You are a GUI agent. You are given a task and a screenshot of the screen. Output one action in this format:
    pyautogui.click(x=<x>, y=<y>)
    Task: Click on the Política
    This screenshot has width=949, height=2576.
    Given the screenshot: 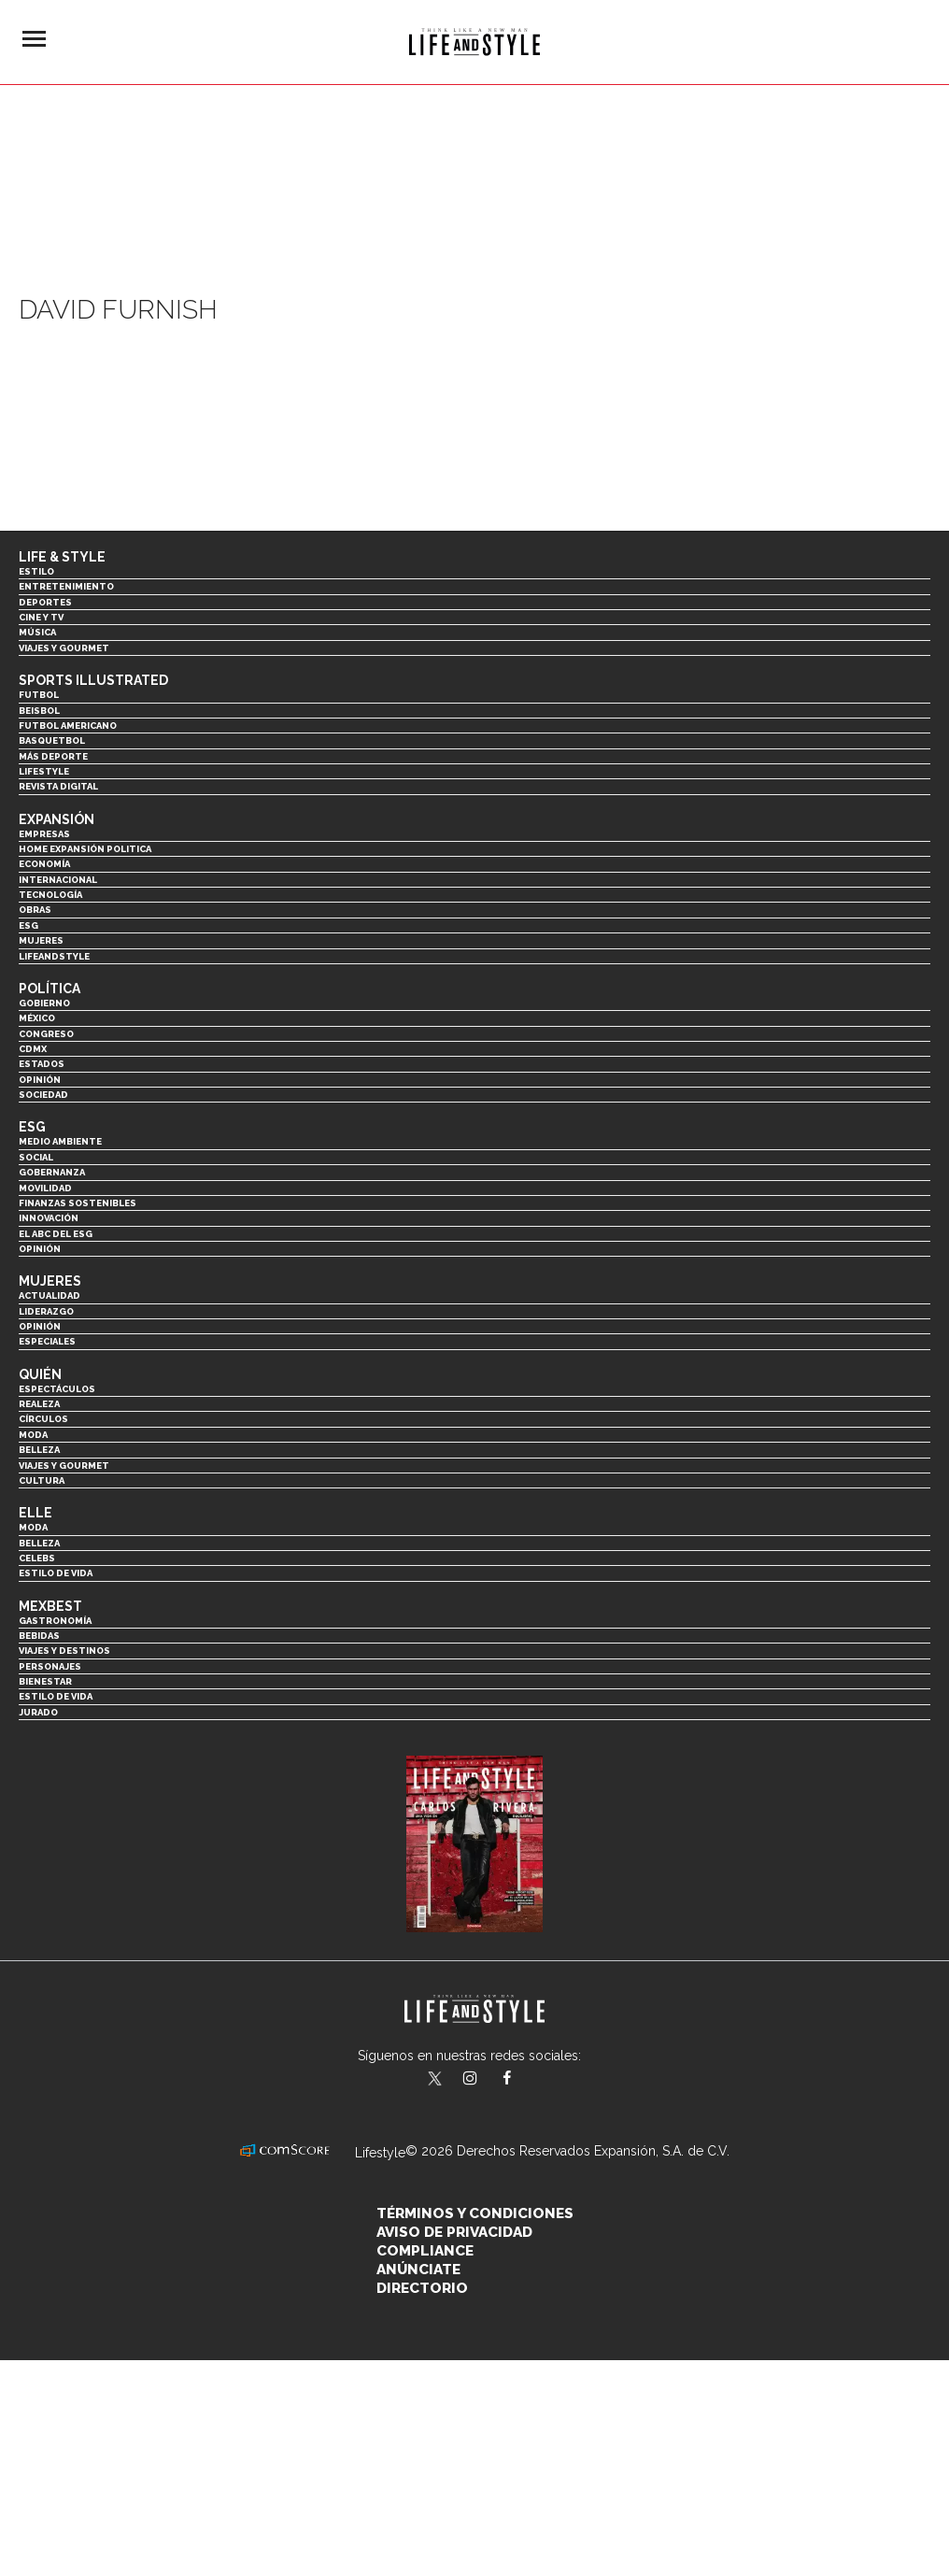 What is the action you would take?
    pyautogui.click(x=49, y=988)
    